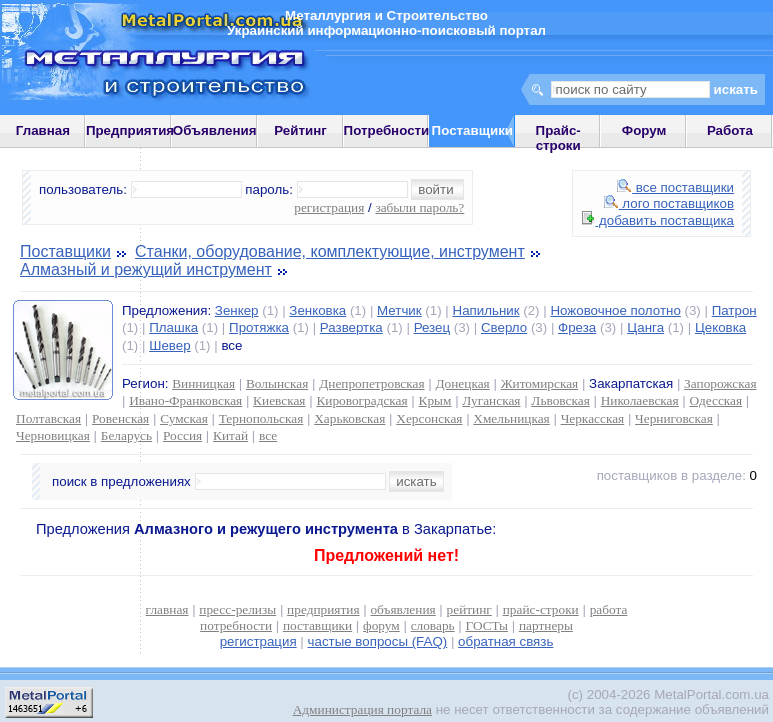  Describe the element at coordinates (130, 130) in the screenshot. I see `Предприятия` at that location.